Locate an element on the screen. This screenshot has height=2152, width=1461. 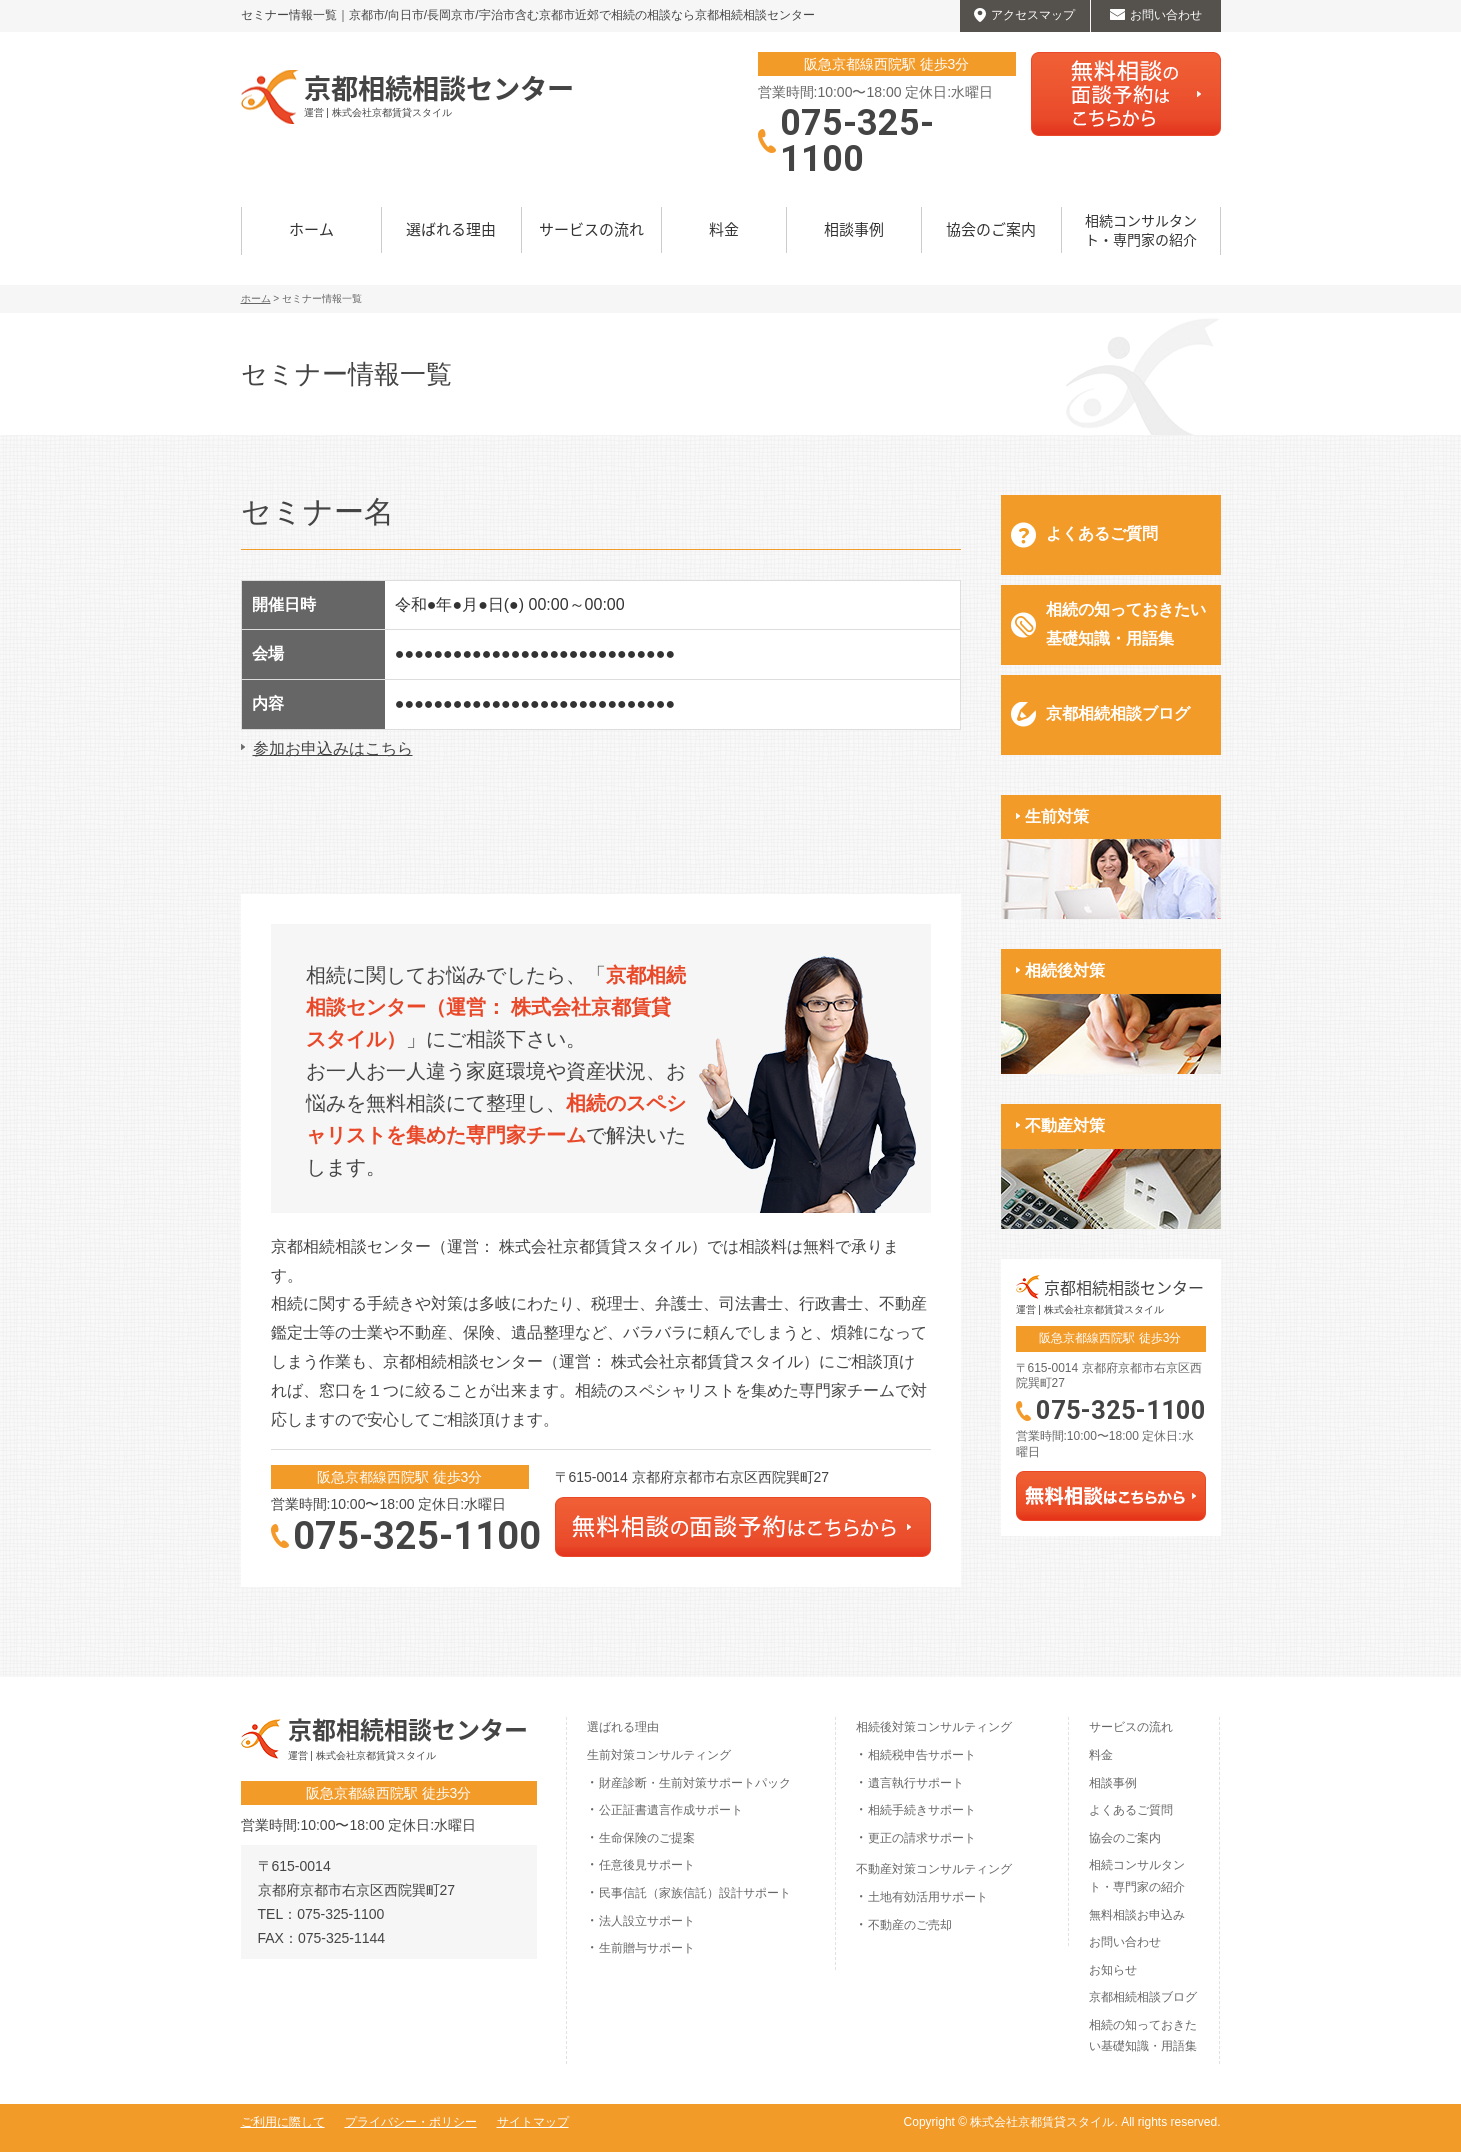
ご利用に際して is located at coordinates (283, 2122).